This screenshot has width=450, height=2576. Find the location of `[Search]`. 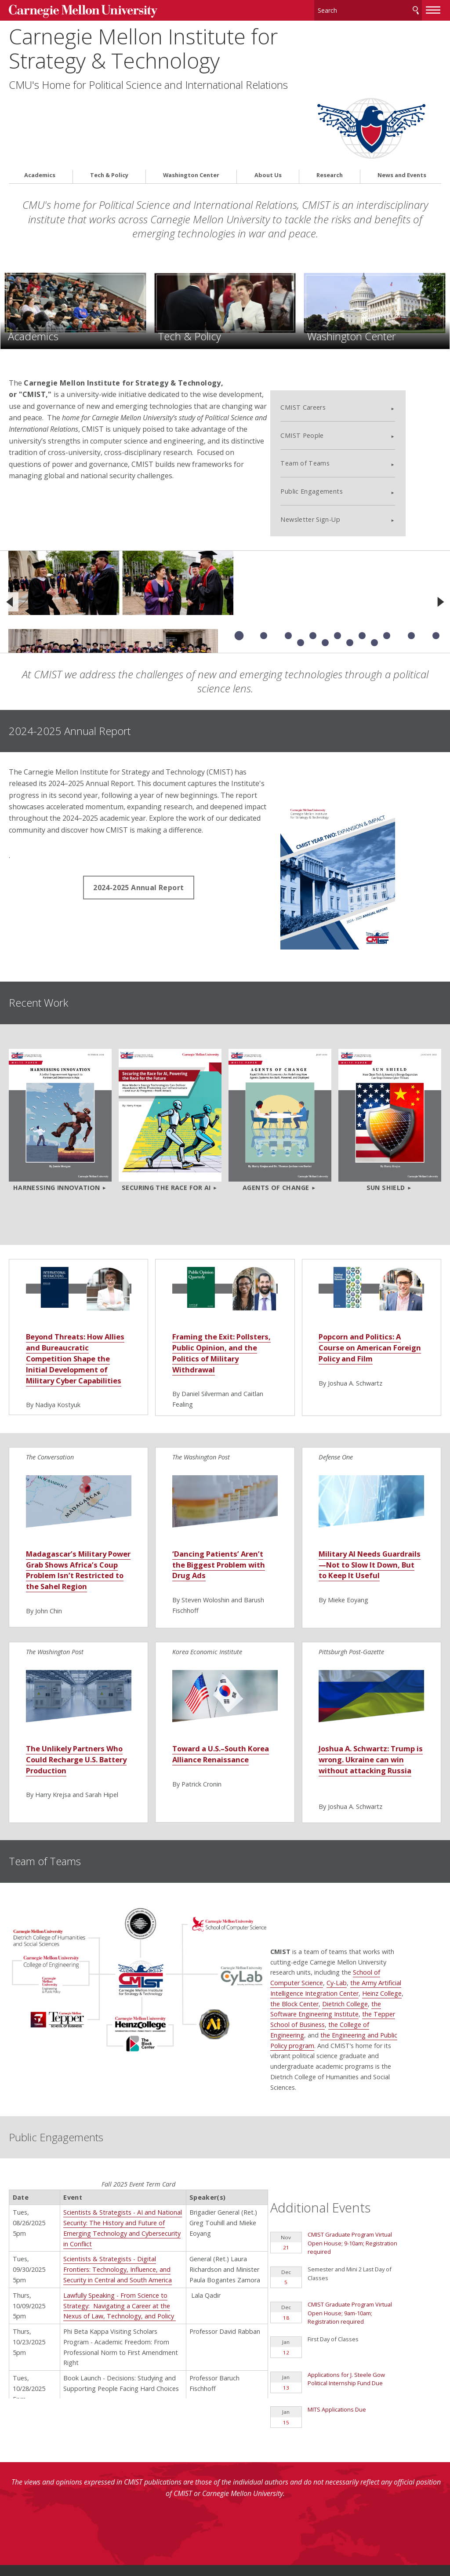

[Search] is located at coordinates (368, 8).